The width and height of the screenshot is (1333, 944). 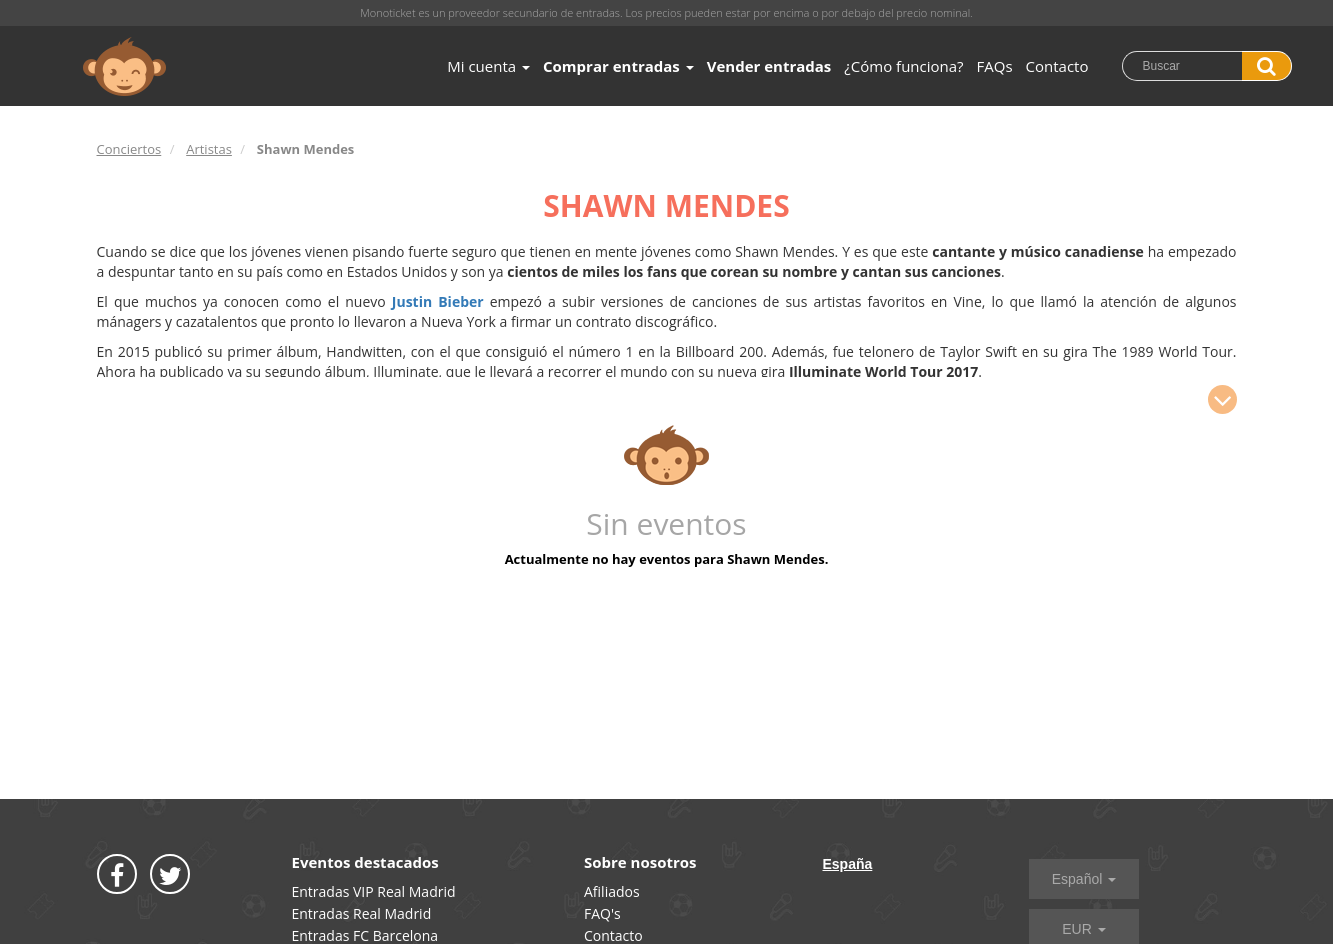 What do you see at coordinates (1084, 879) in the screenshot?
I see `Español` at bounding box center [1084, 879].